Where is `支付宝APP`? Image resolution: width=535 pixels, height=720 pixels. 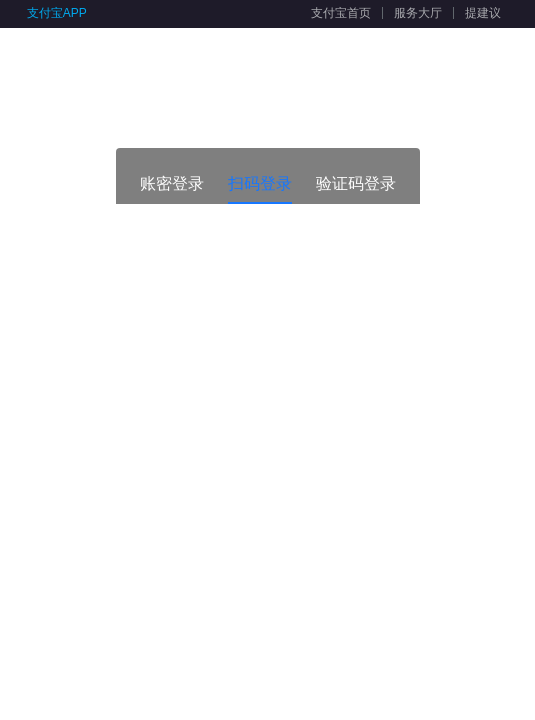
支付宝APP is located at coordinates (57, 13).